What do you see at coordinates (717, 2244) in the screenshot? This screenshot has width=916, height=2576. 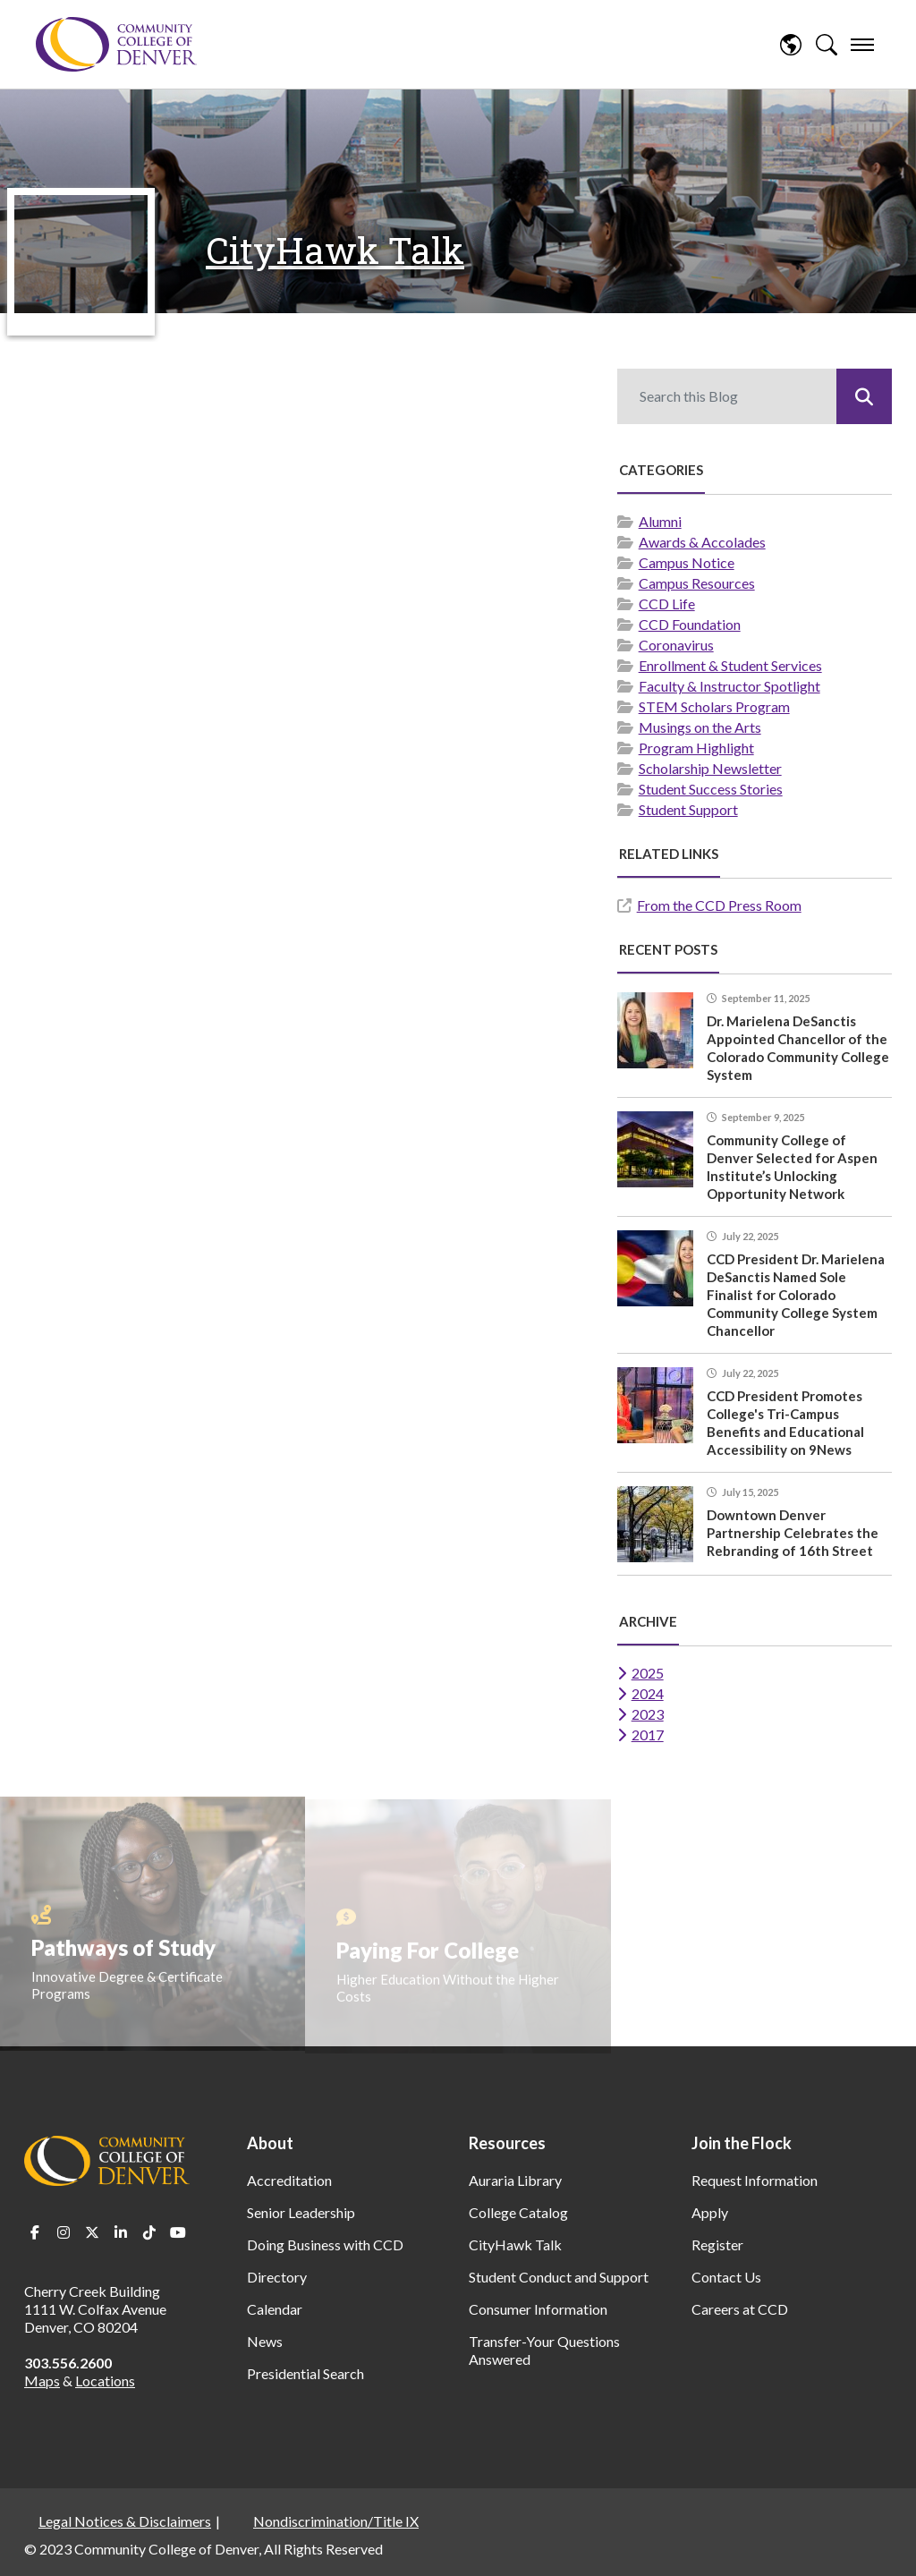 I see `Register` at bounding box center [717, 2244].